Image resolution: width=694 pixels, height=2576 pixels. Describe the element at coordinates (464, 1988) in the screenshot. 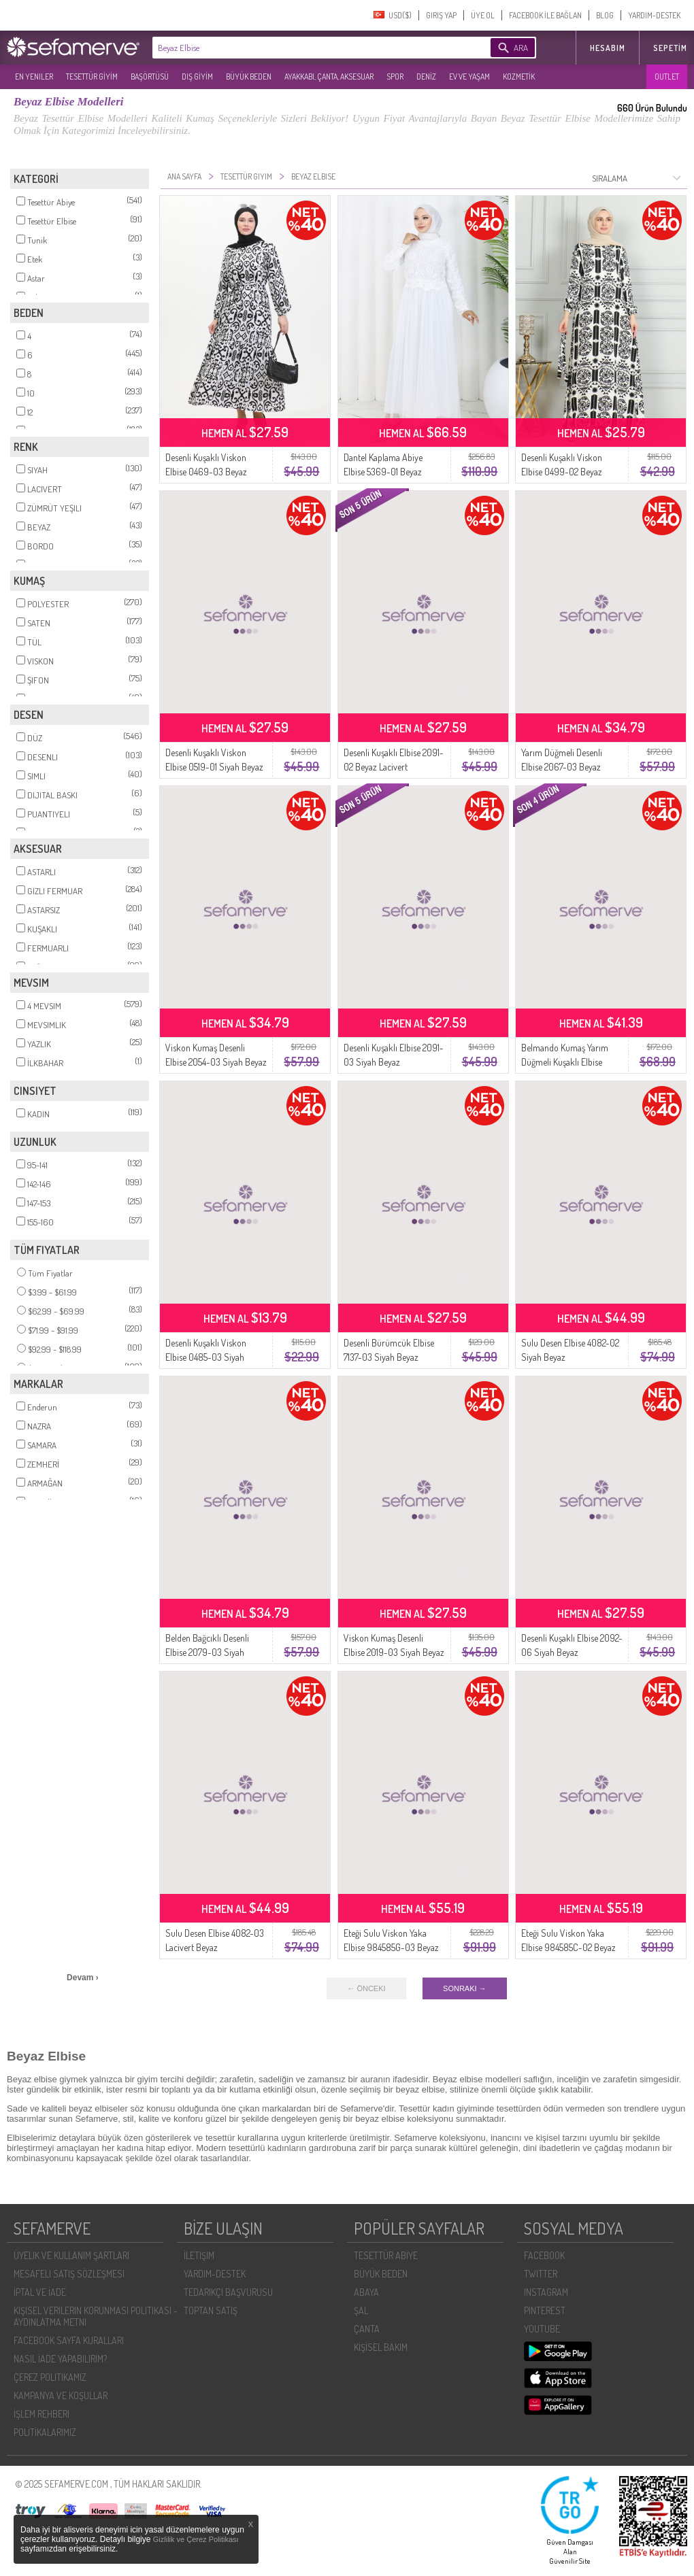

I see `SONRAKI →` at that location.